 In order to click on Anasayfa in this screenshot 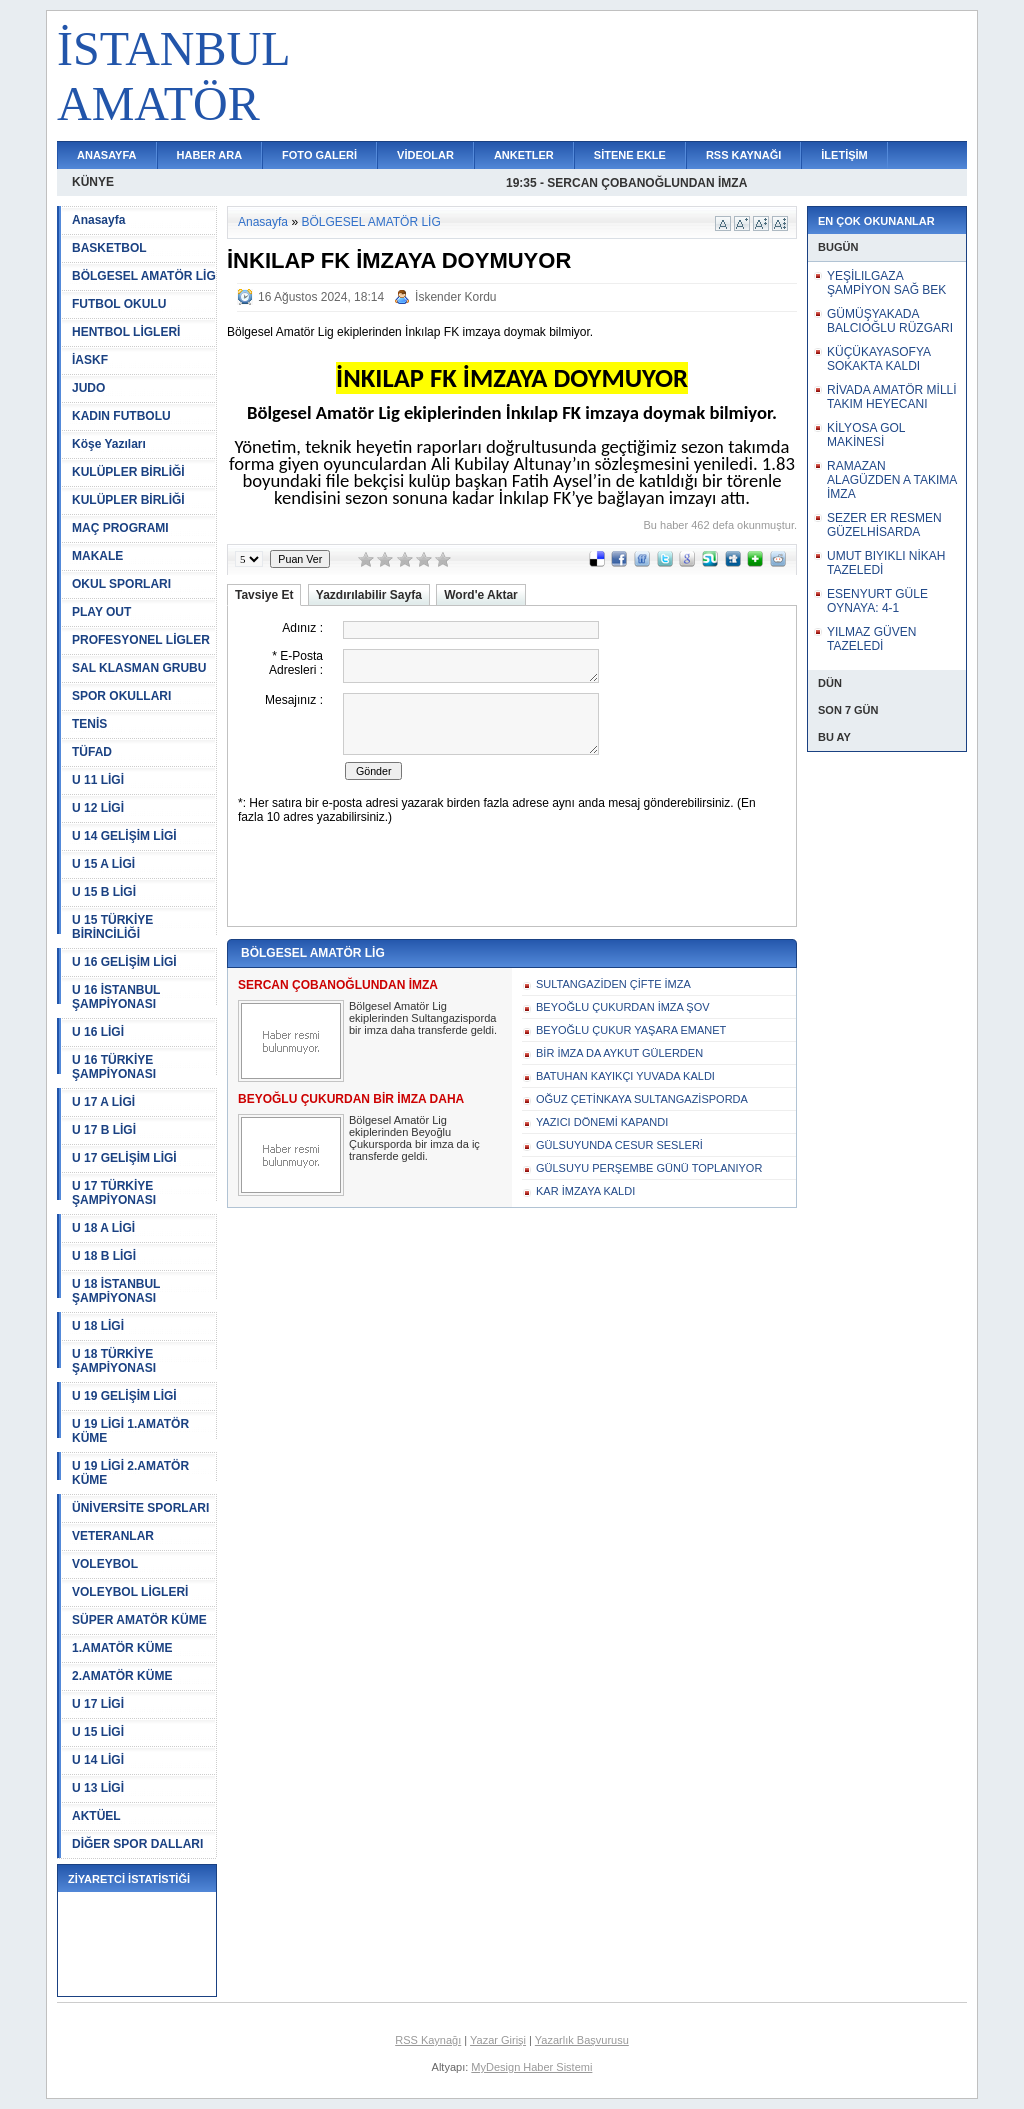, I will do `click(98, 220)`.